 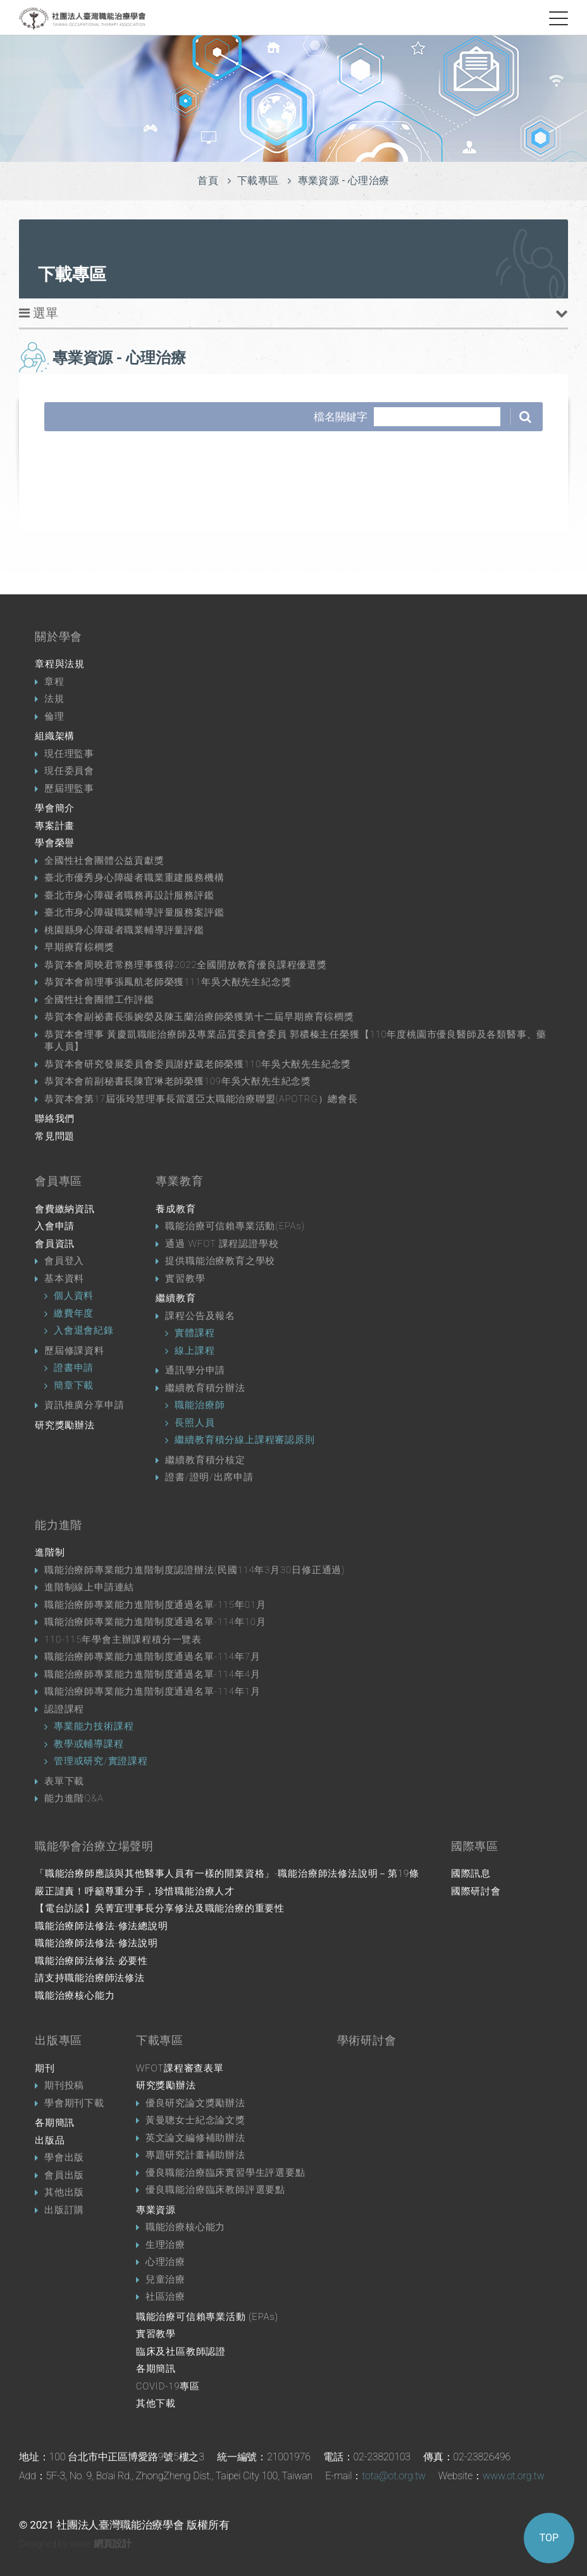 What do you see at coordinates (156, 2210) in the screenshot?
I see `專業資源` at bounding box center [156, 2210].